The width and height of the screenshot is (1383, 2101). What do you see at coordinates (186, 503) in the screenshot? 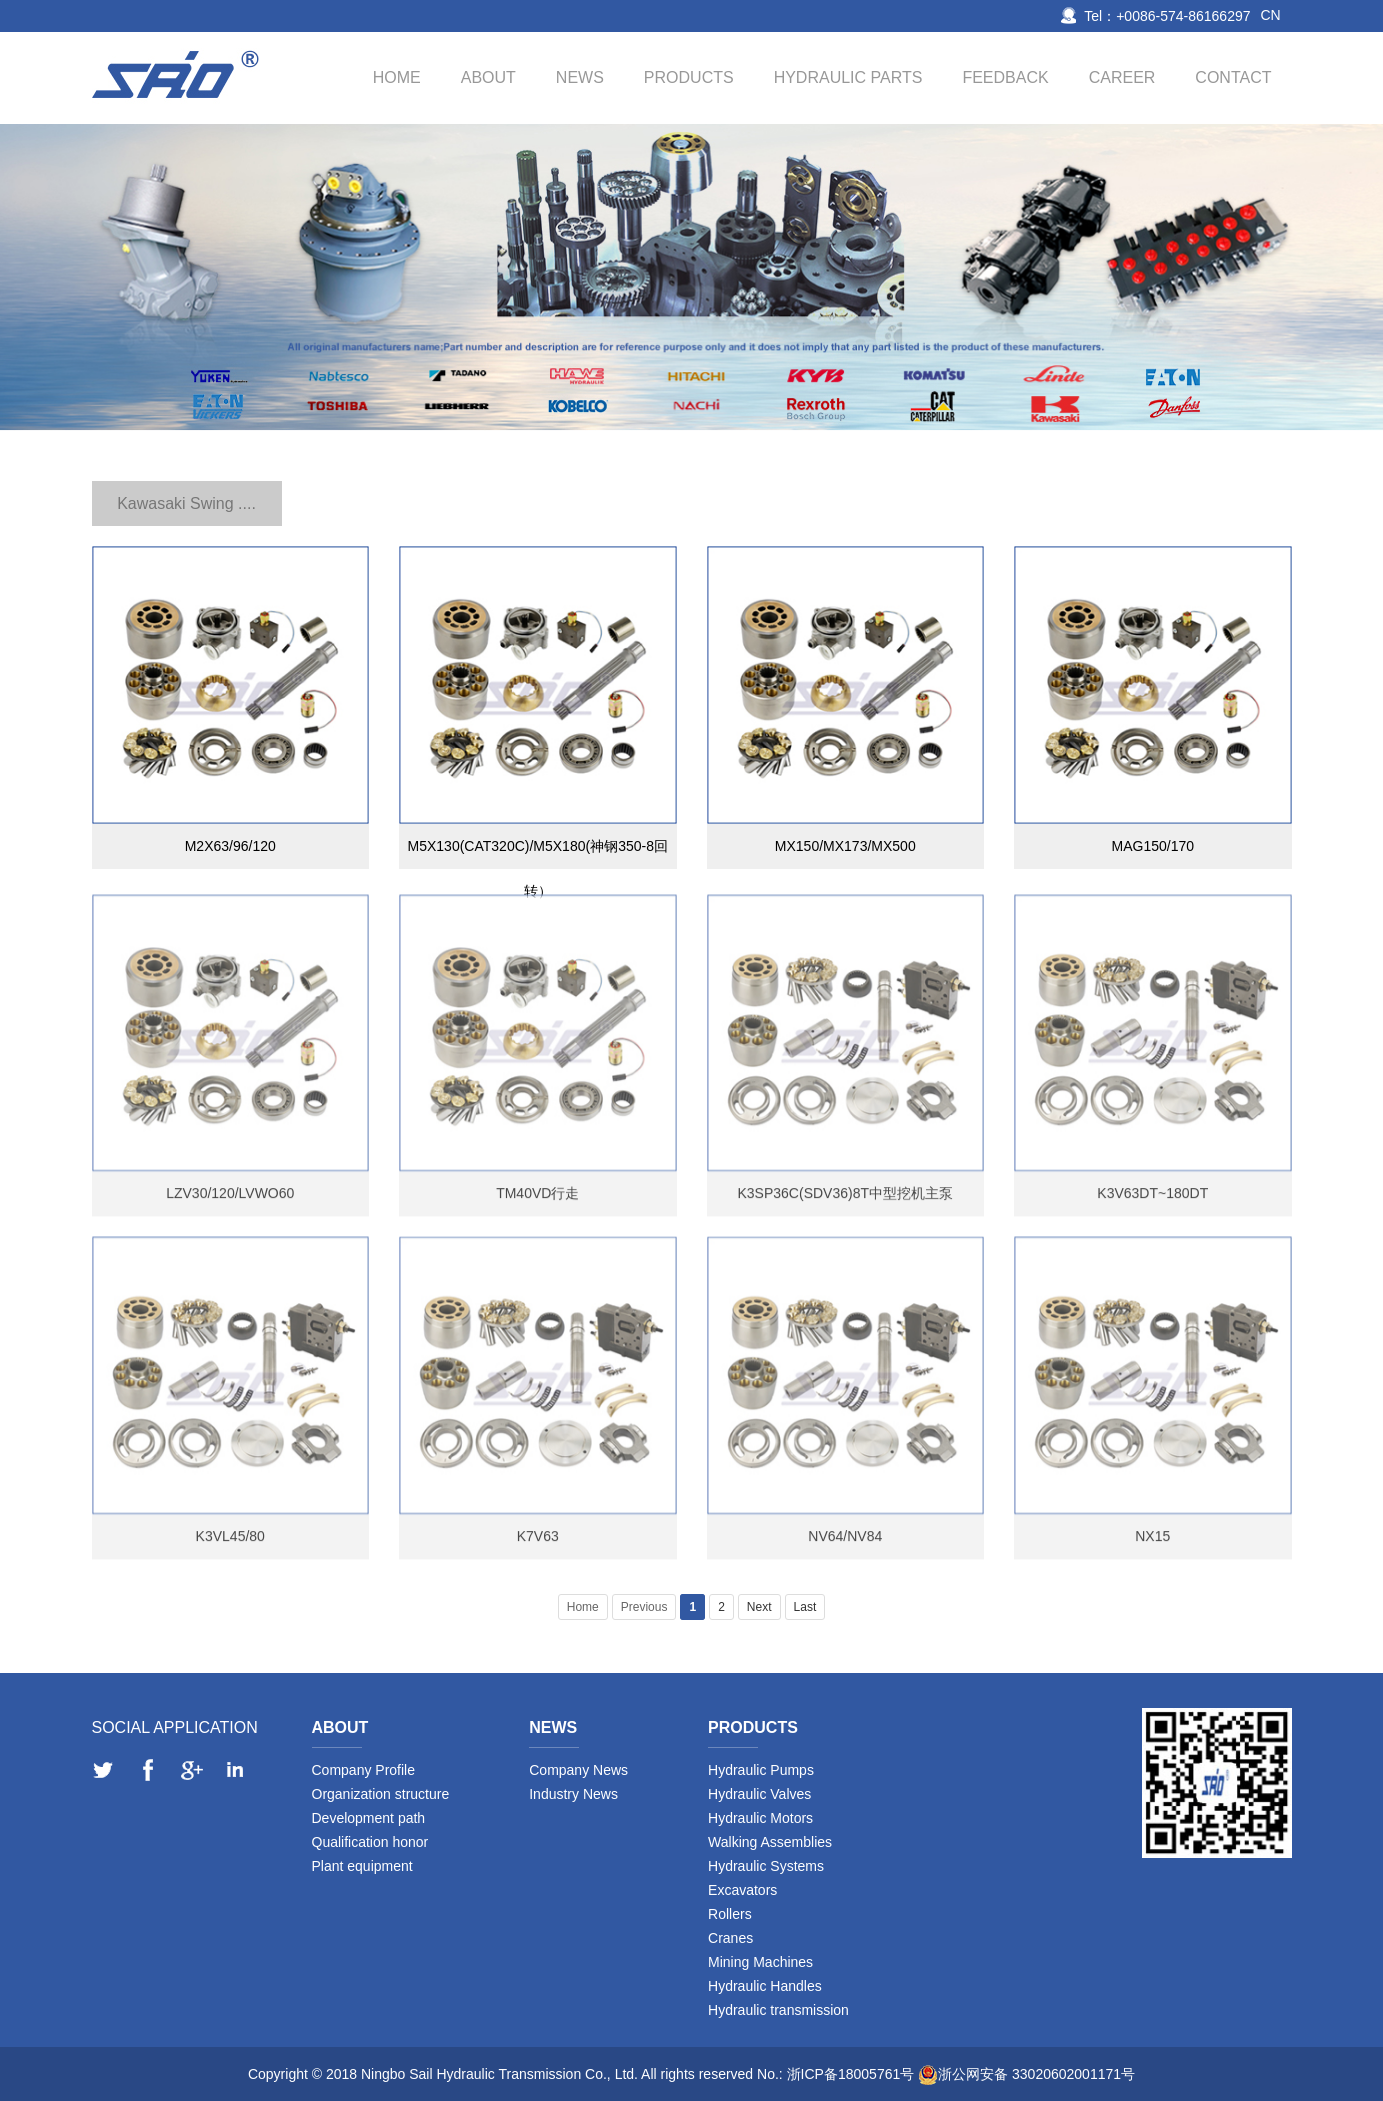
I see `Kawasaki Swing ....` at bounding box center [186, 503].